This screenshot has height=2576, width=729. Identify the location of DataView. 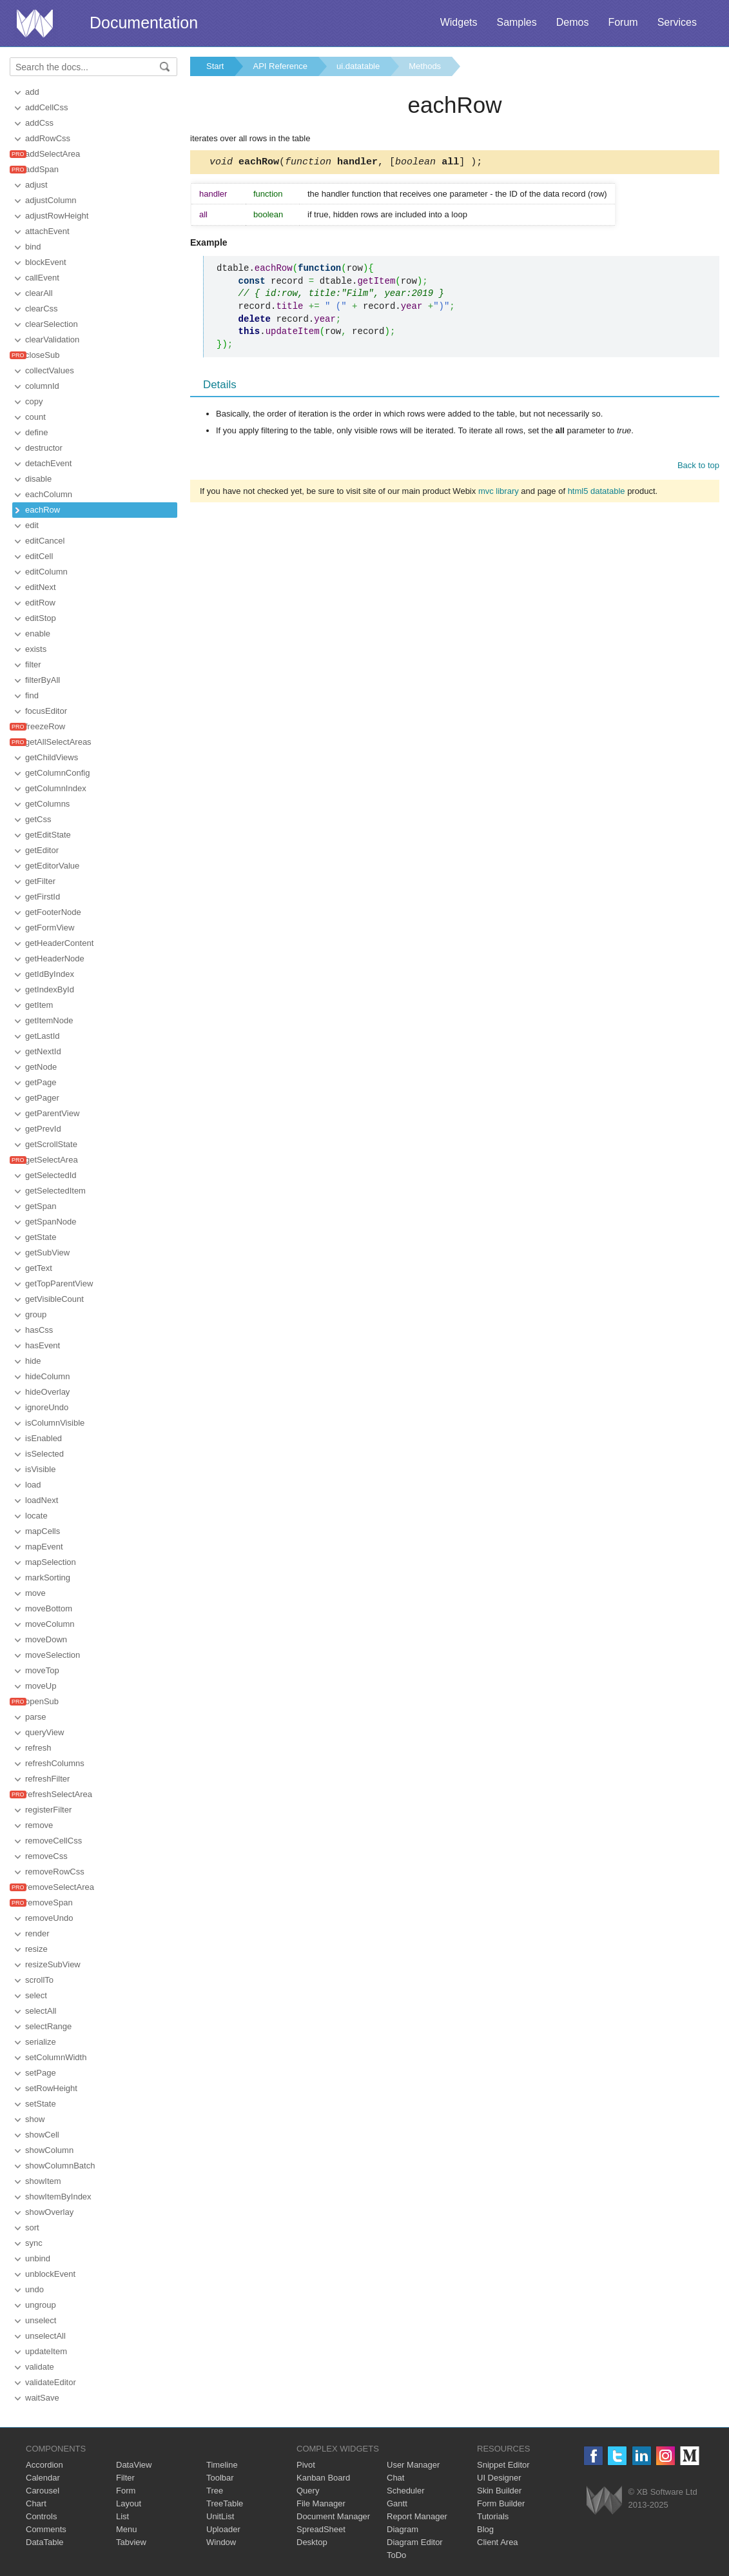
(133, 2465).